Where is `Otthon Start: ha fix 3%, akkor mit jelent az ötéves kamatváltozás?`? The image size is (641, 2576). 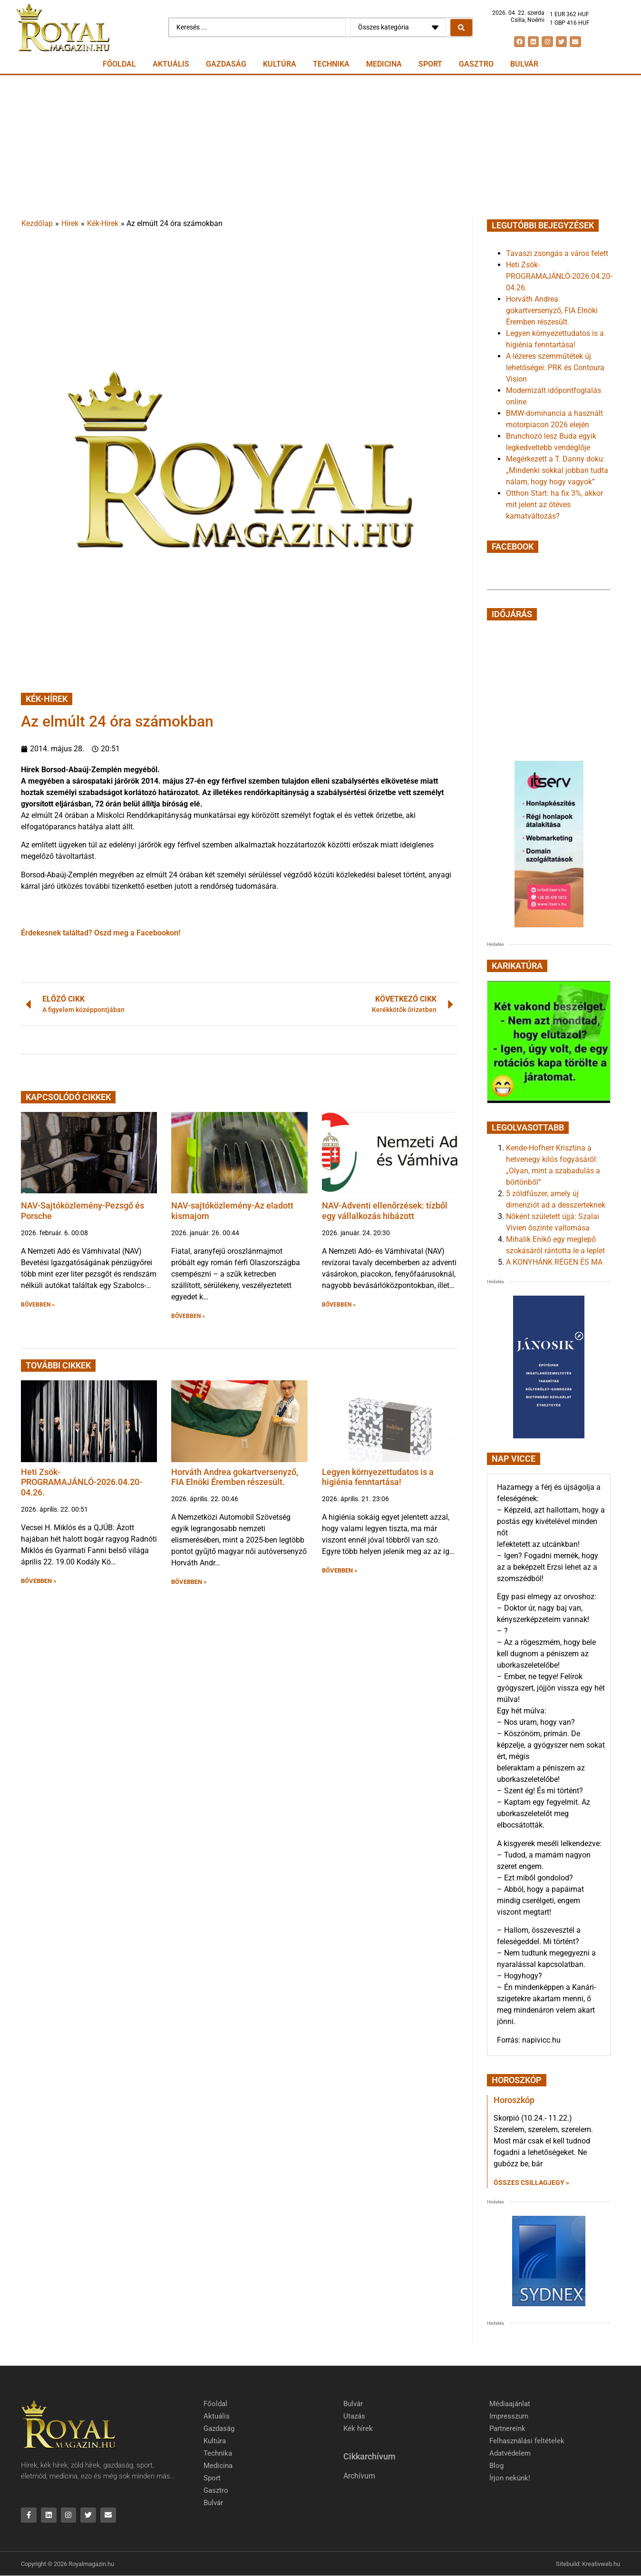
Otthon Start: ha fix 3%, akkor mit jelent az ötéves kamatváltozás? is located at coordinates (554, 505).